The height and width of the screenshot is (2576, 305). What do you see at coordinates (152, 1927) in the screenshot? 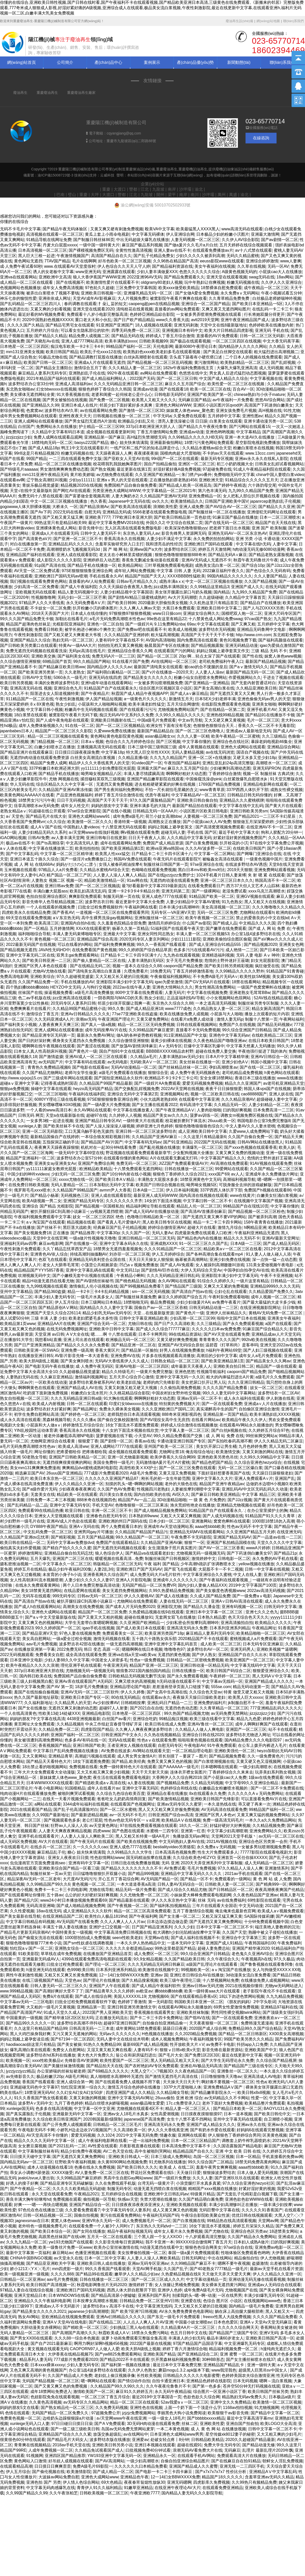
I see `日产国产精品亚洲系列` at bounding box center [152, 1927].